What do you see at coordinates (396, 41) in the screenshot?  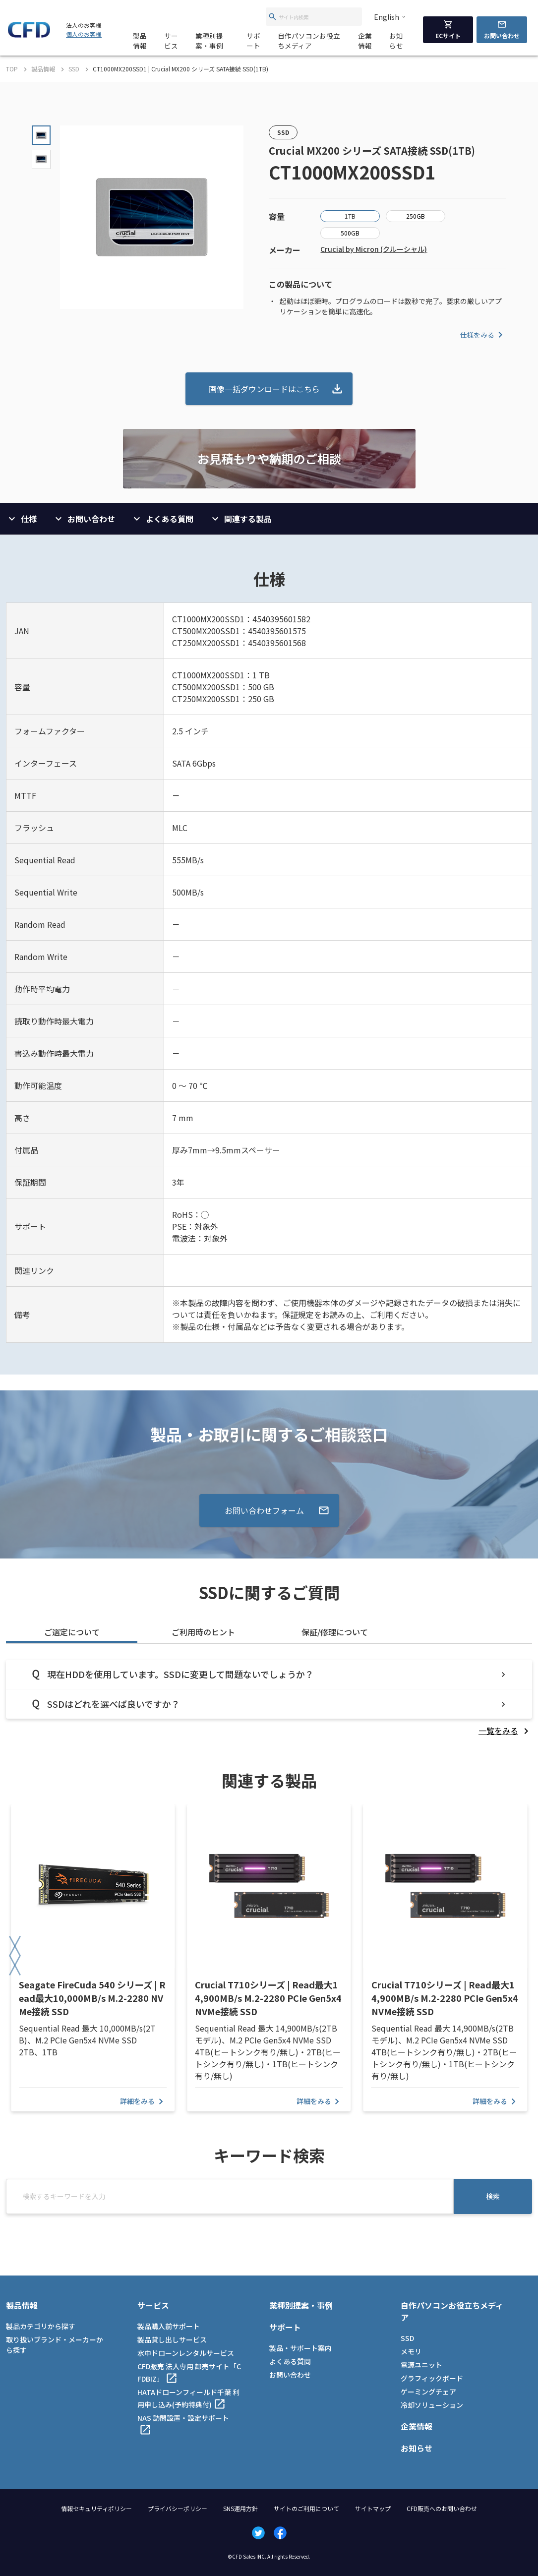 I see `お知らせ` at bounding box center [396, 41].